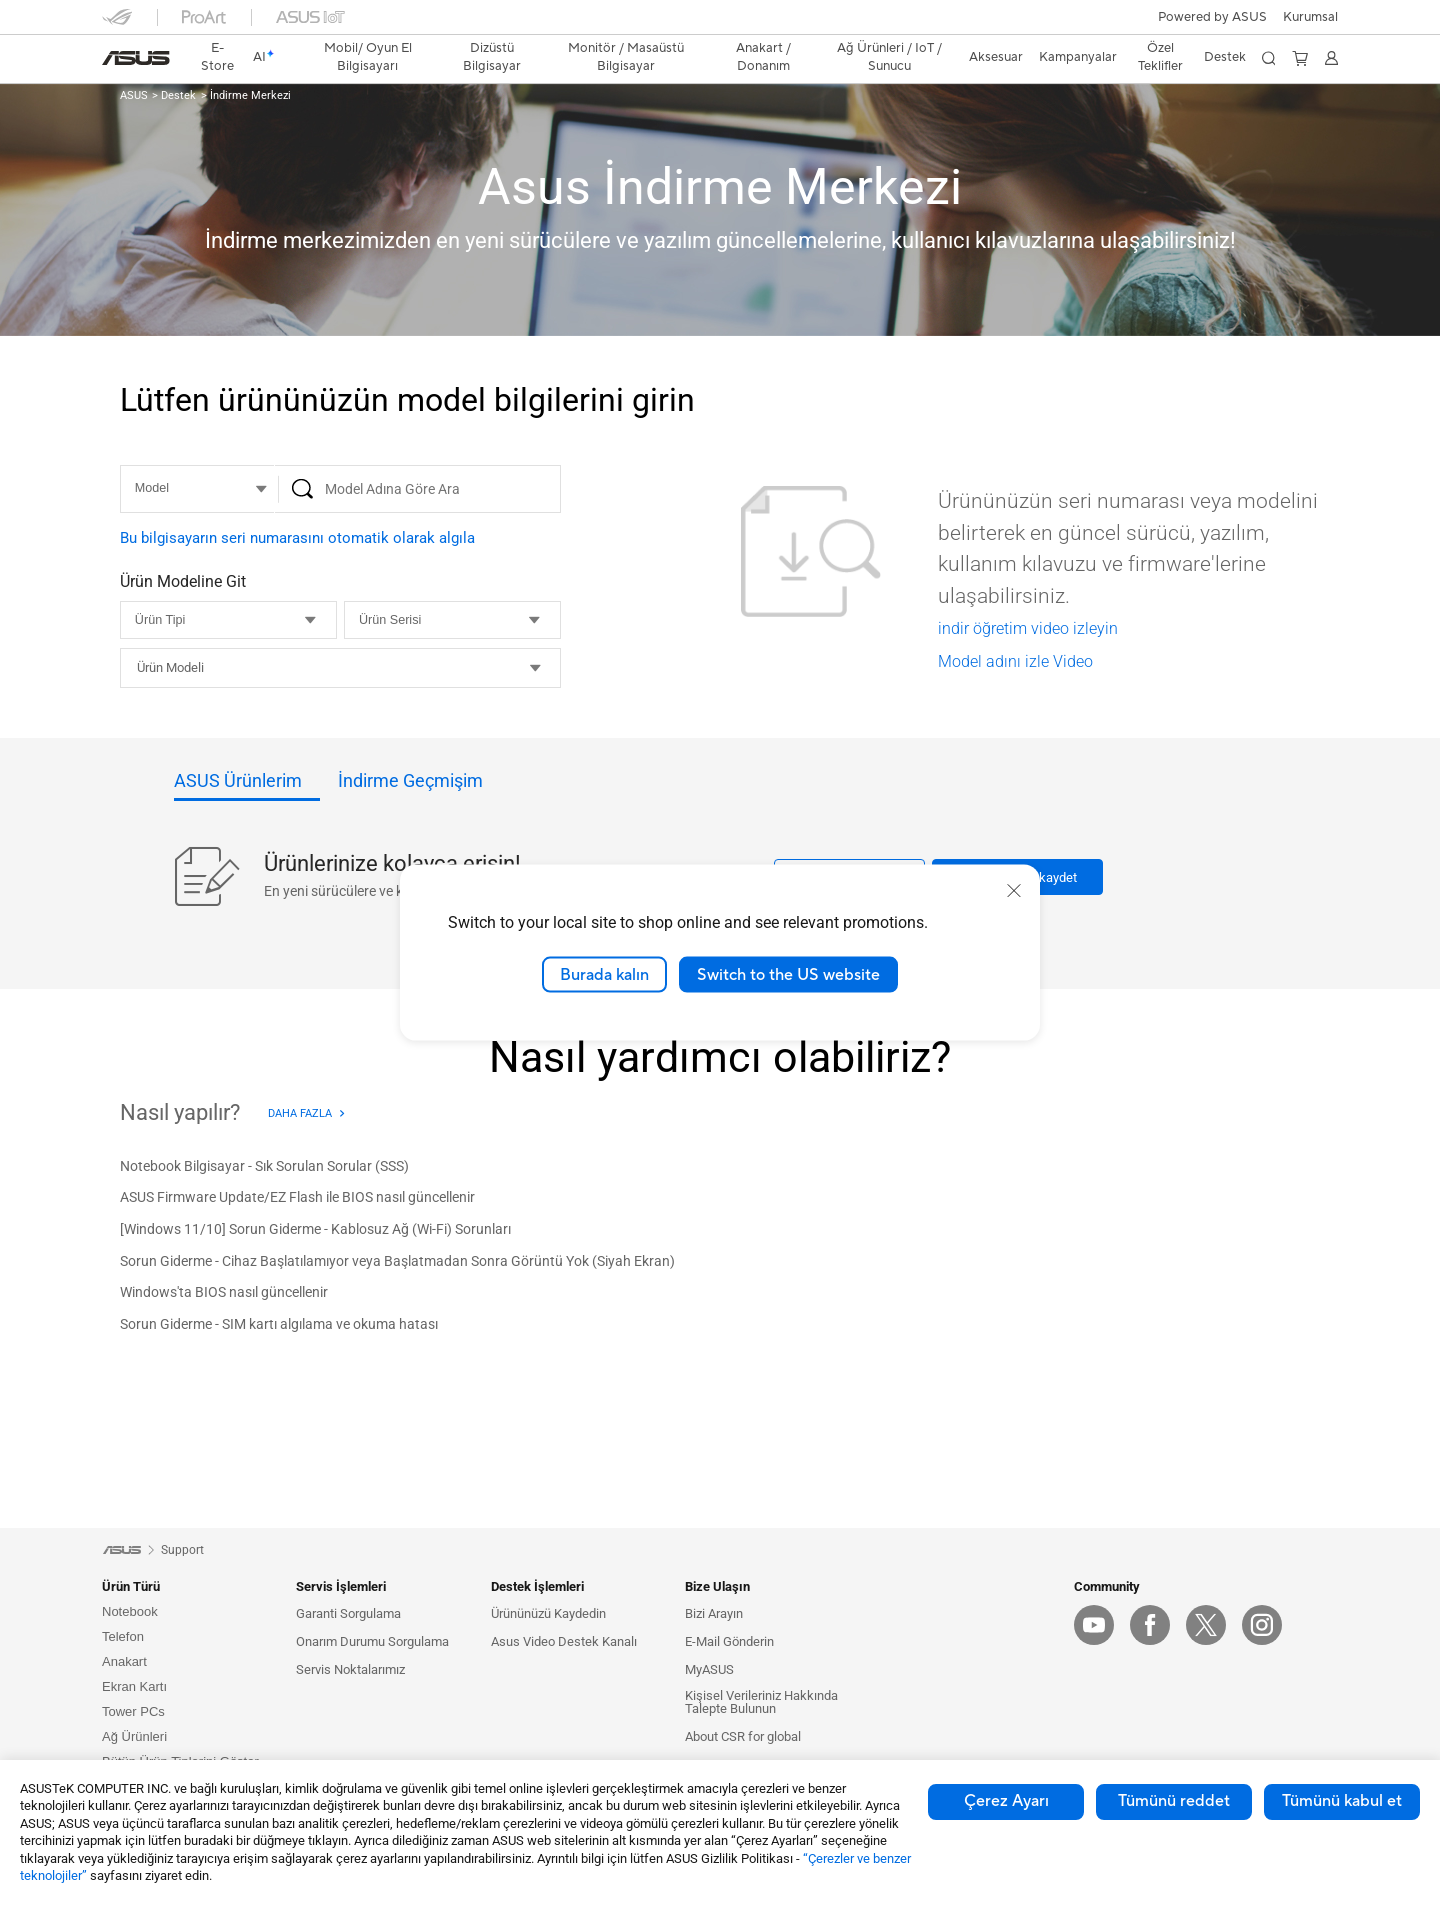 Image resolution: width=1440 pixels, height=1905 pixels. I want to click on MyASUS, so click(709, 1669).